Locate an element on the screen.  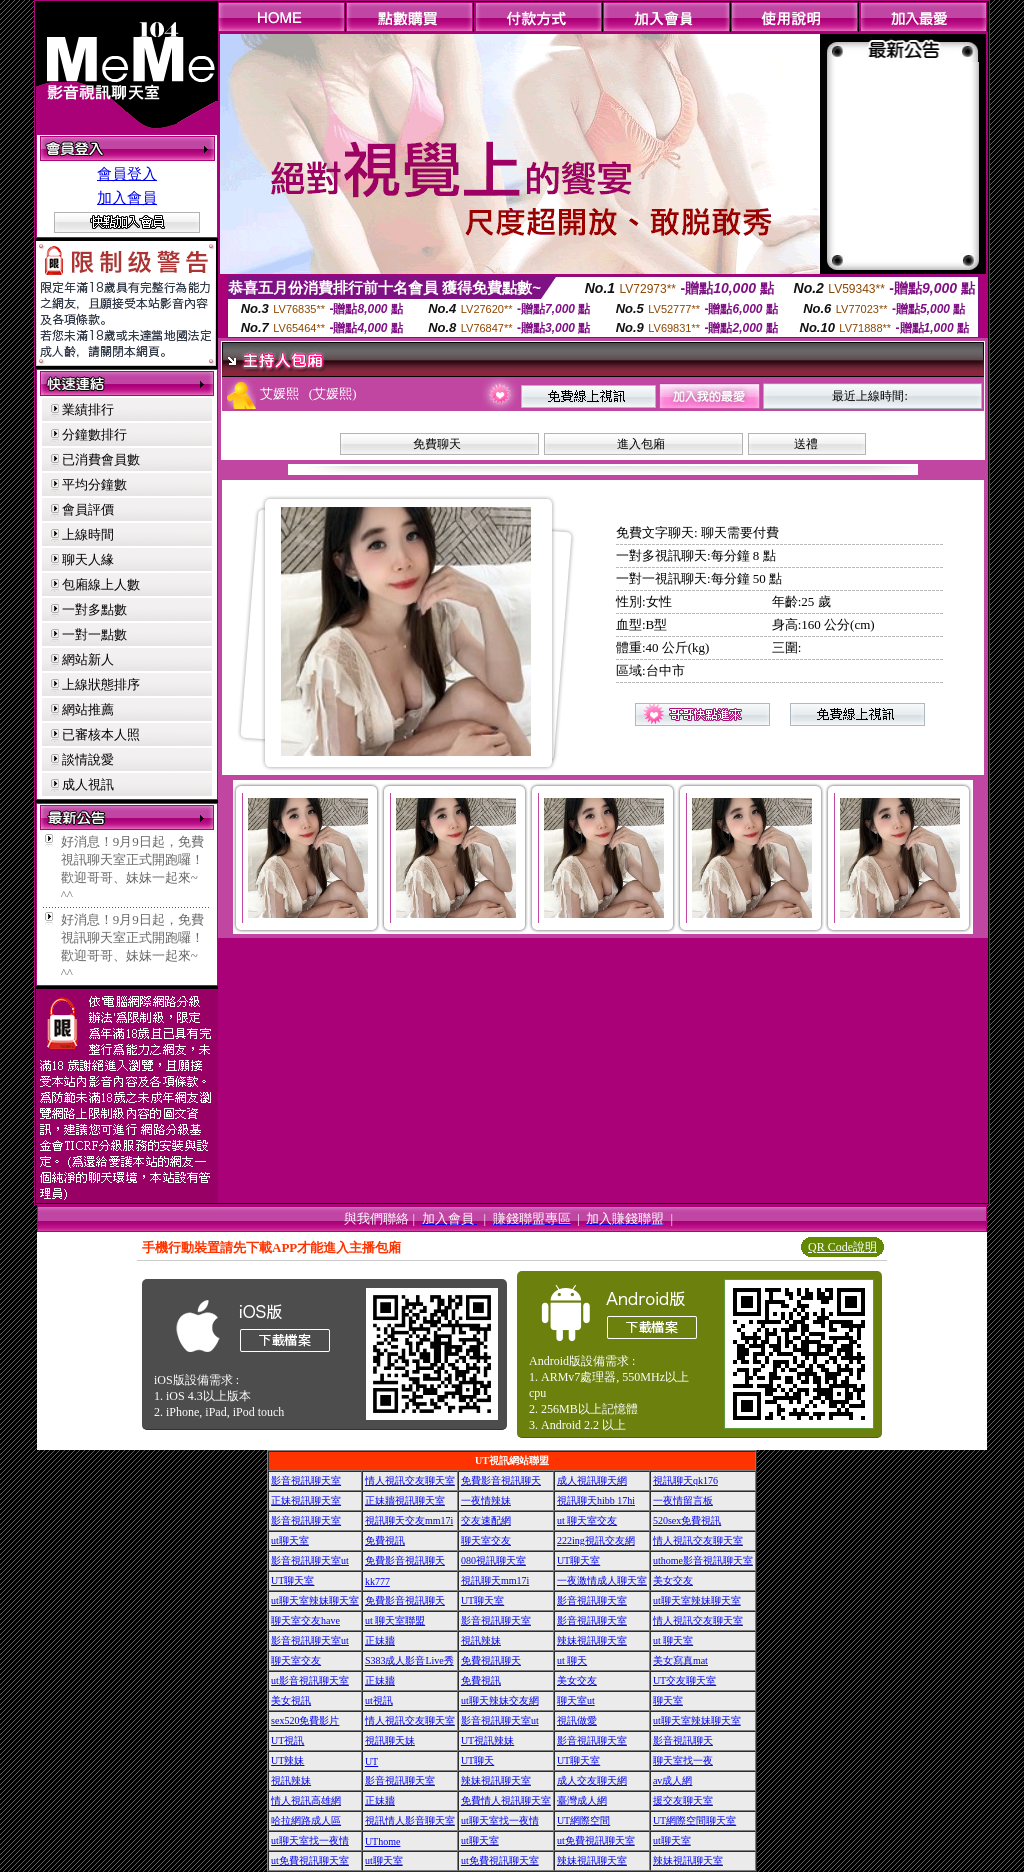
聊天室ut is located at coordinates (576, 1700).